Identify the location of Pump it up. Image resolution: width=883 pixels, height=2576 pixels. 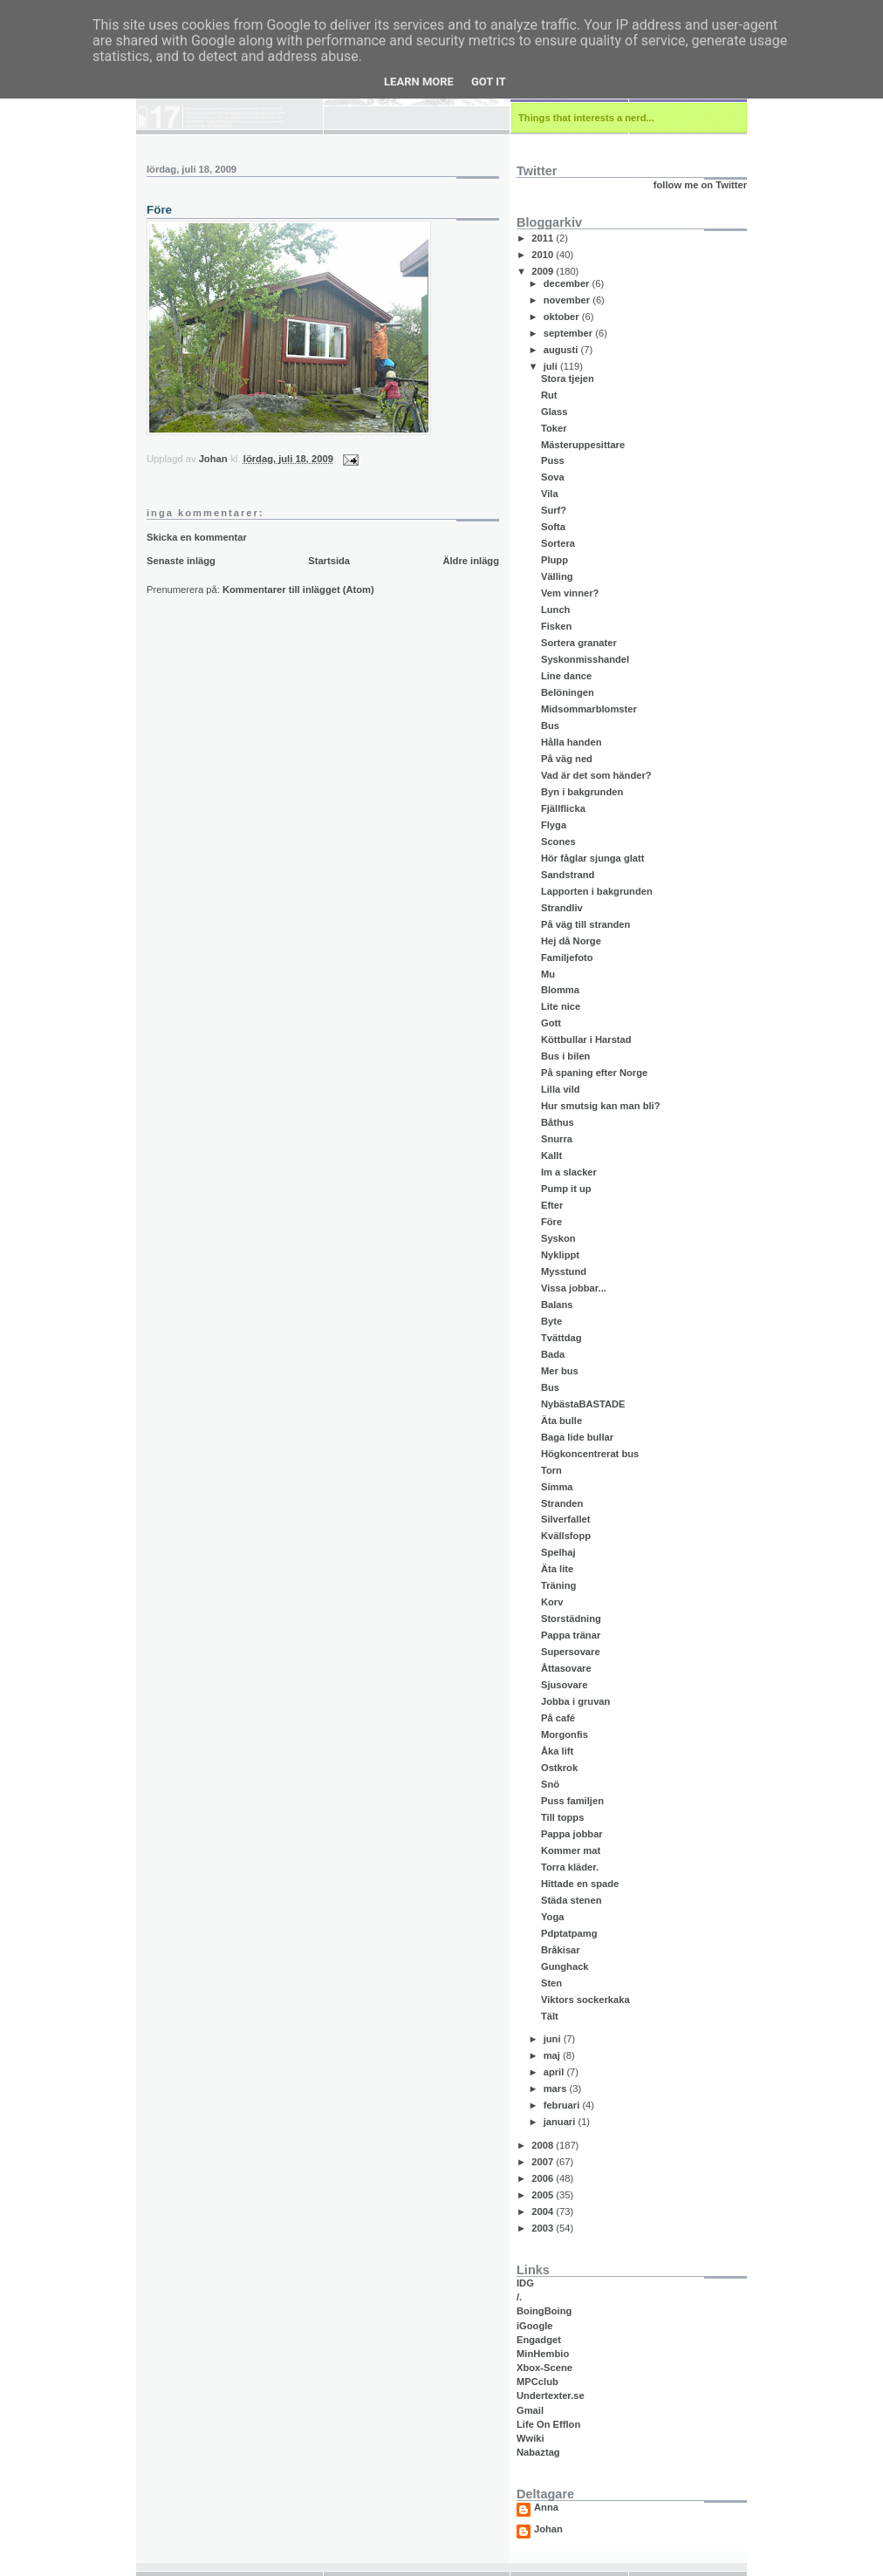
(566, 1188).